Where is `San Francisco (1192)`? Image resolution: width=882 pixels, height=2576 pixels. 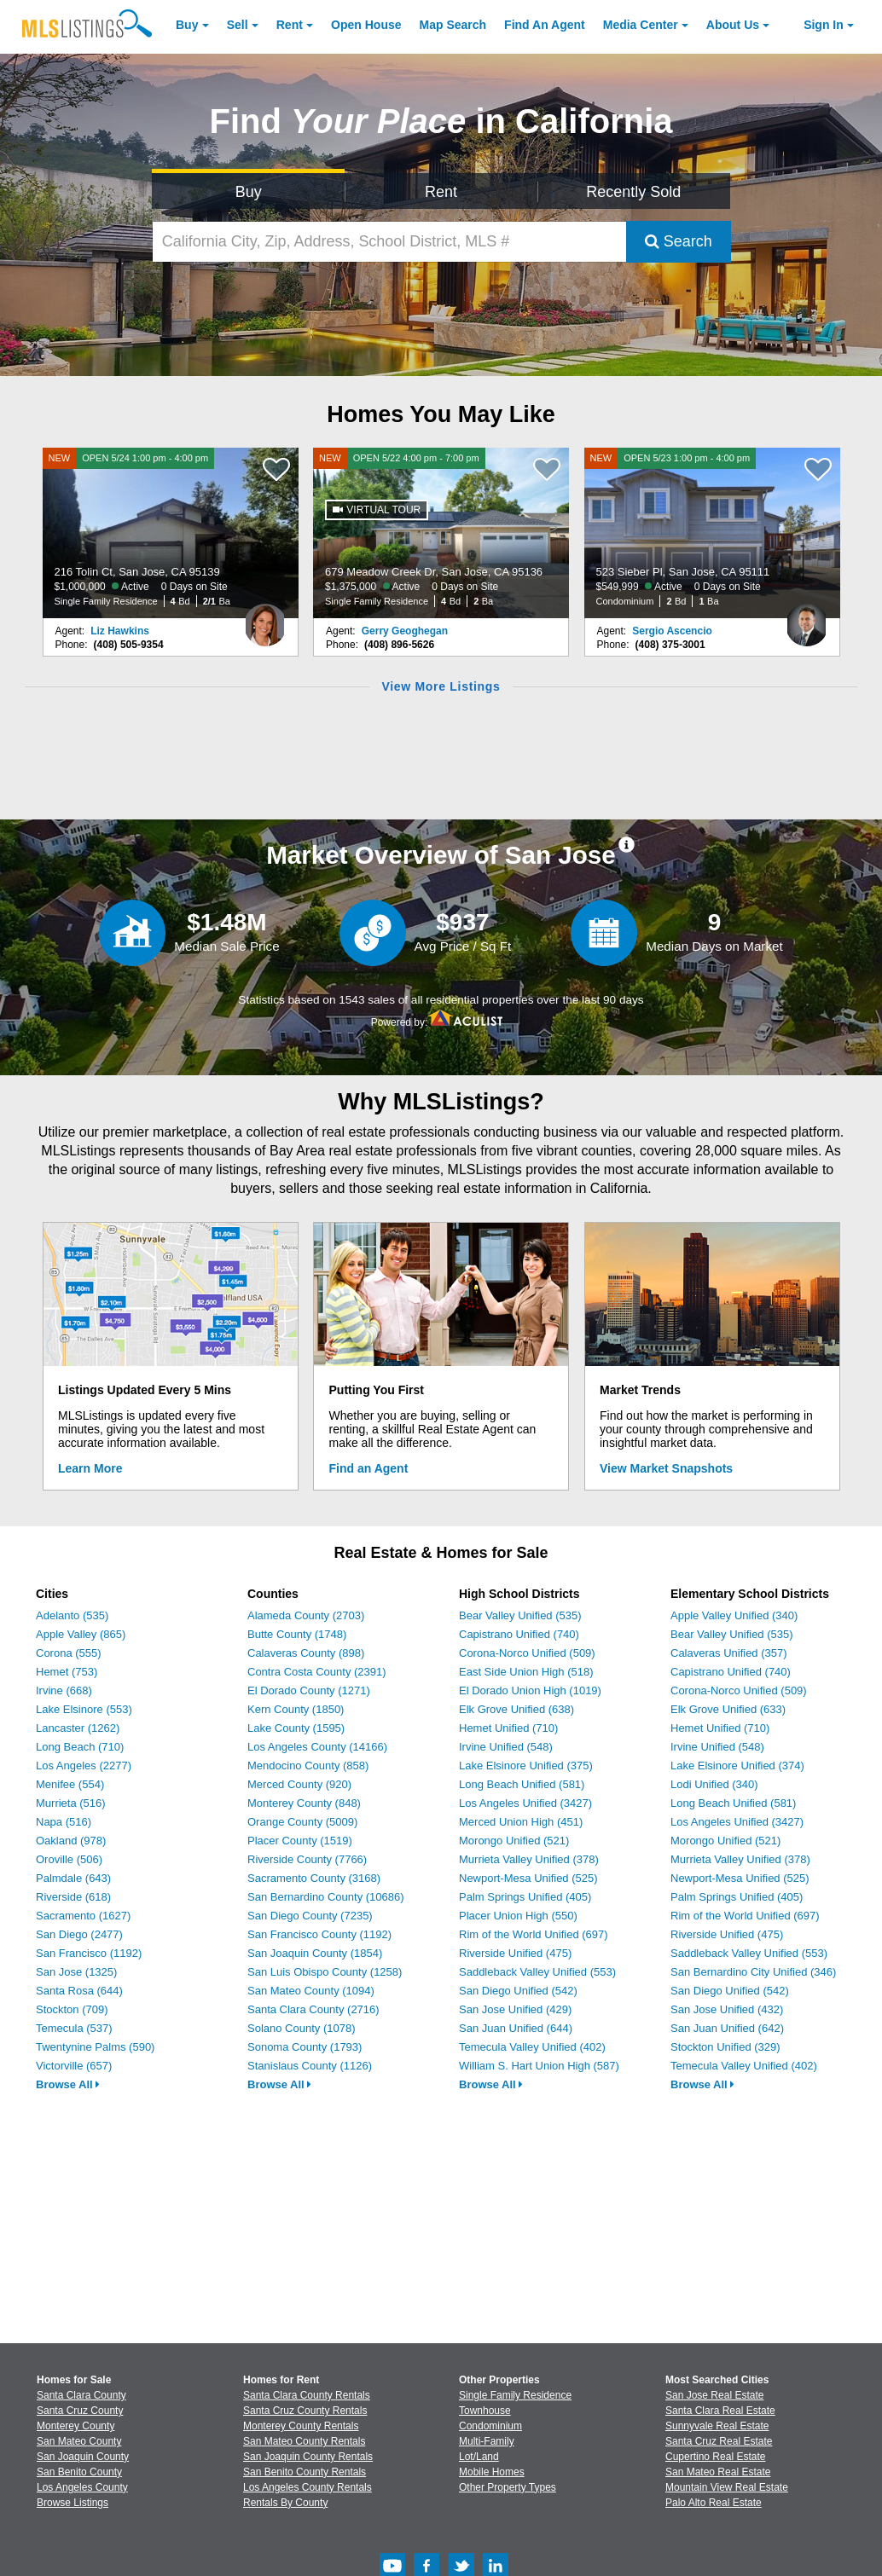
San Francisco (1192) is located at coordinates (89, 1953).